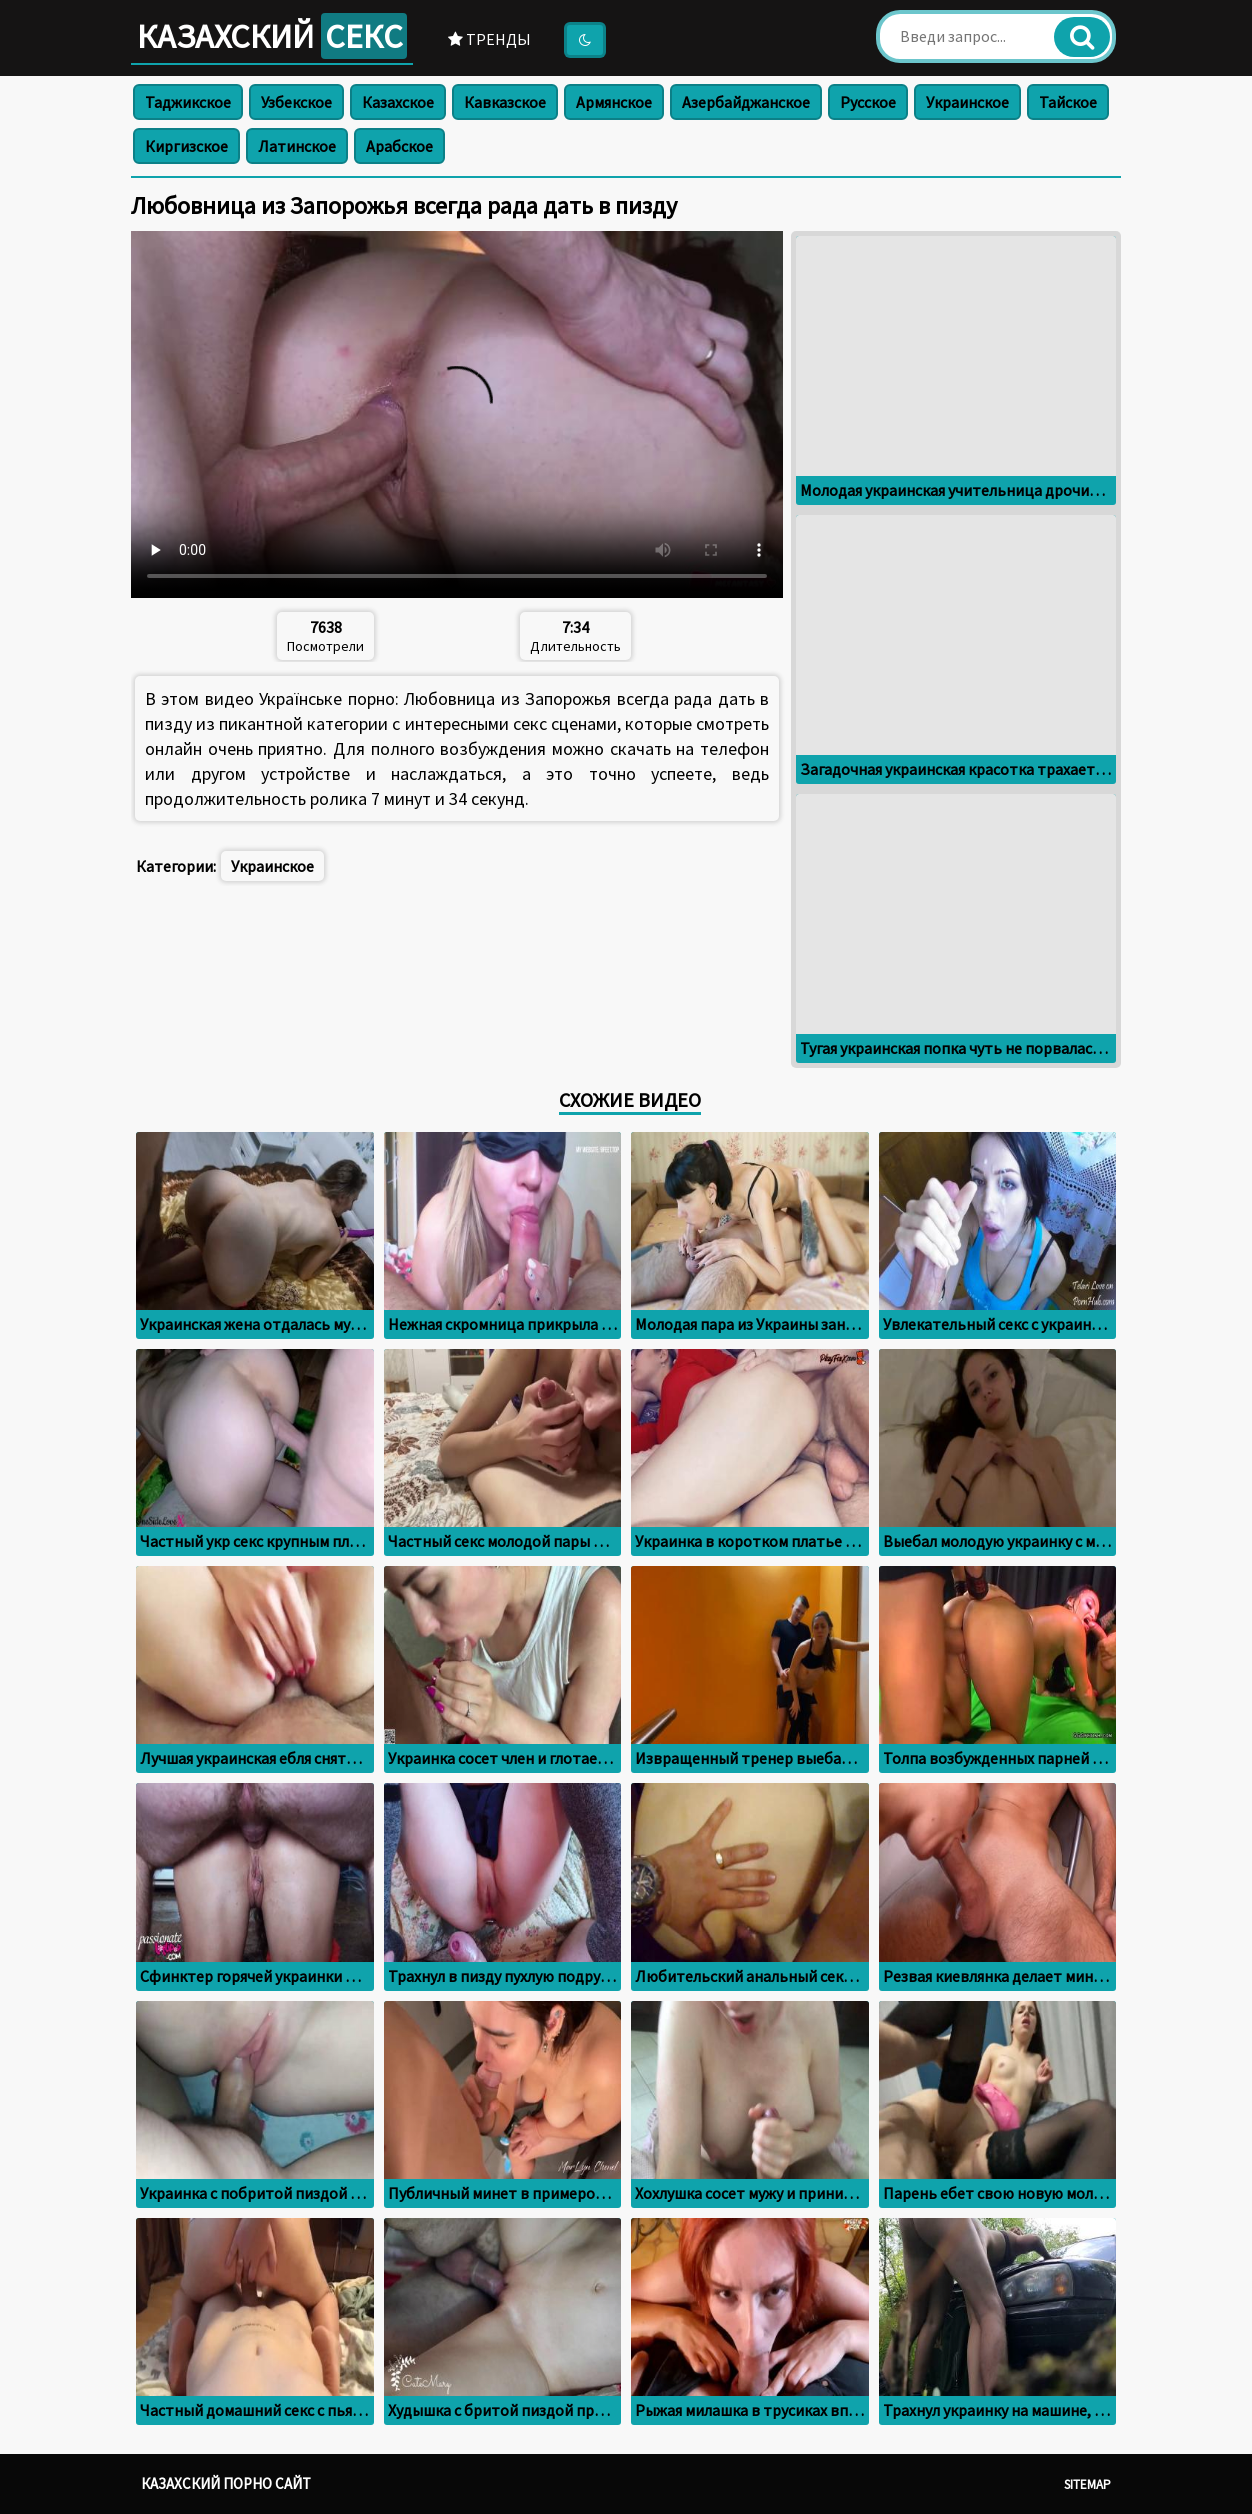 This screenshot has height=2514, width=1252. What do you see at coordinates (272, 36) in the screenshot?
I see `Казахский` at bounding box center [272, 36].